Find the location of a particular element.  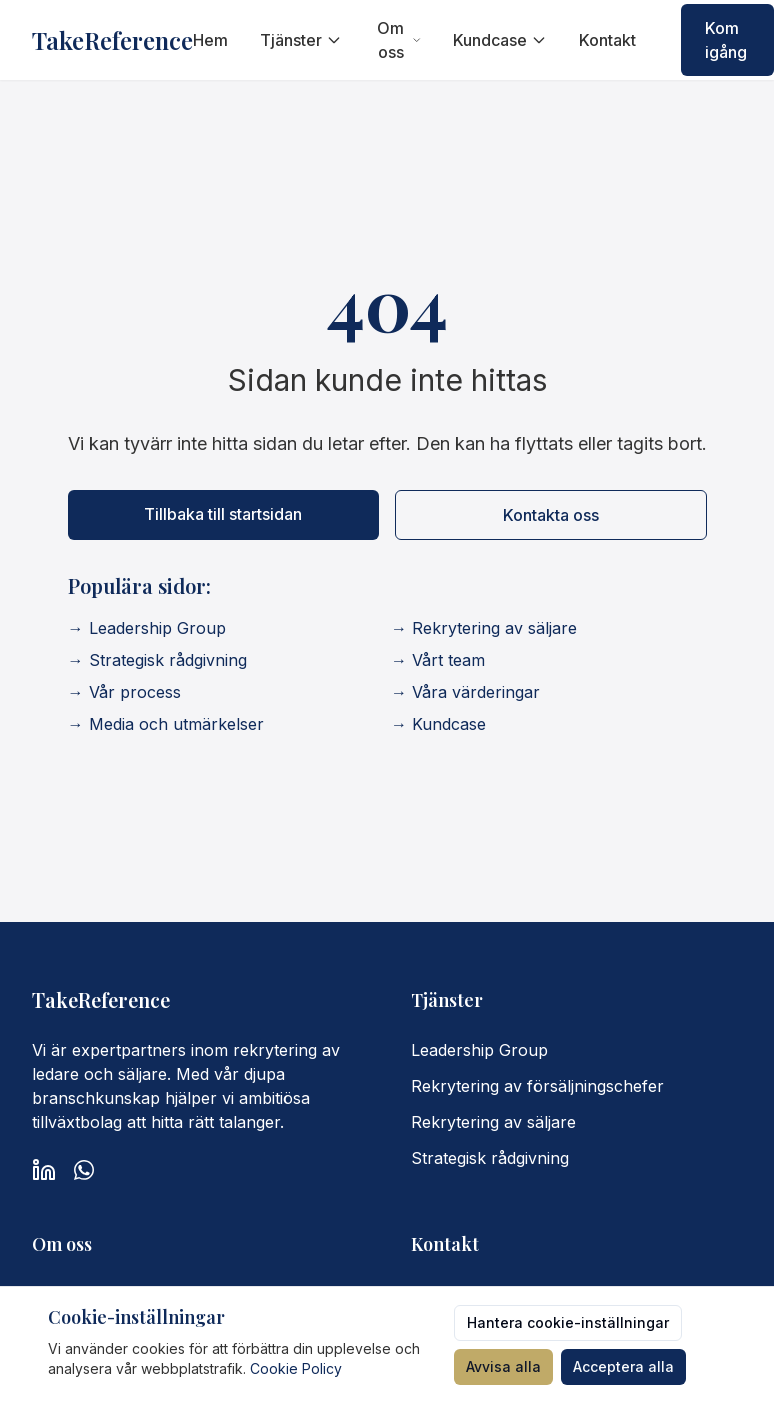

→ Vårt team is located at coordinates (438, 660).